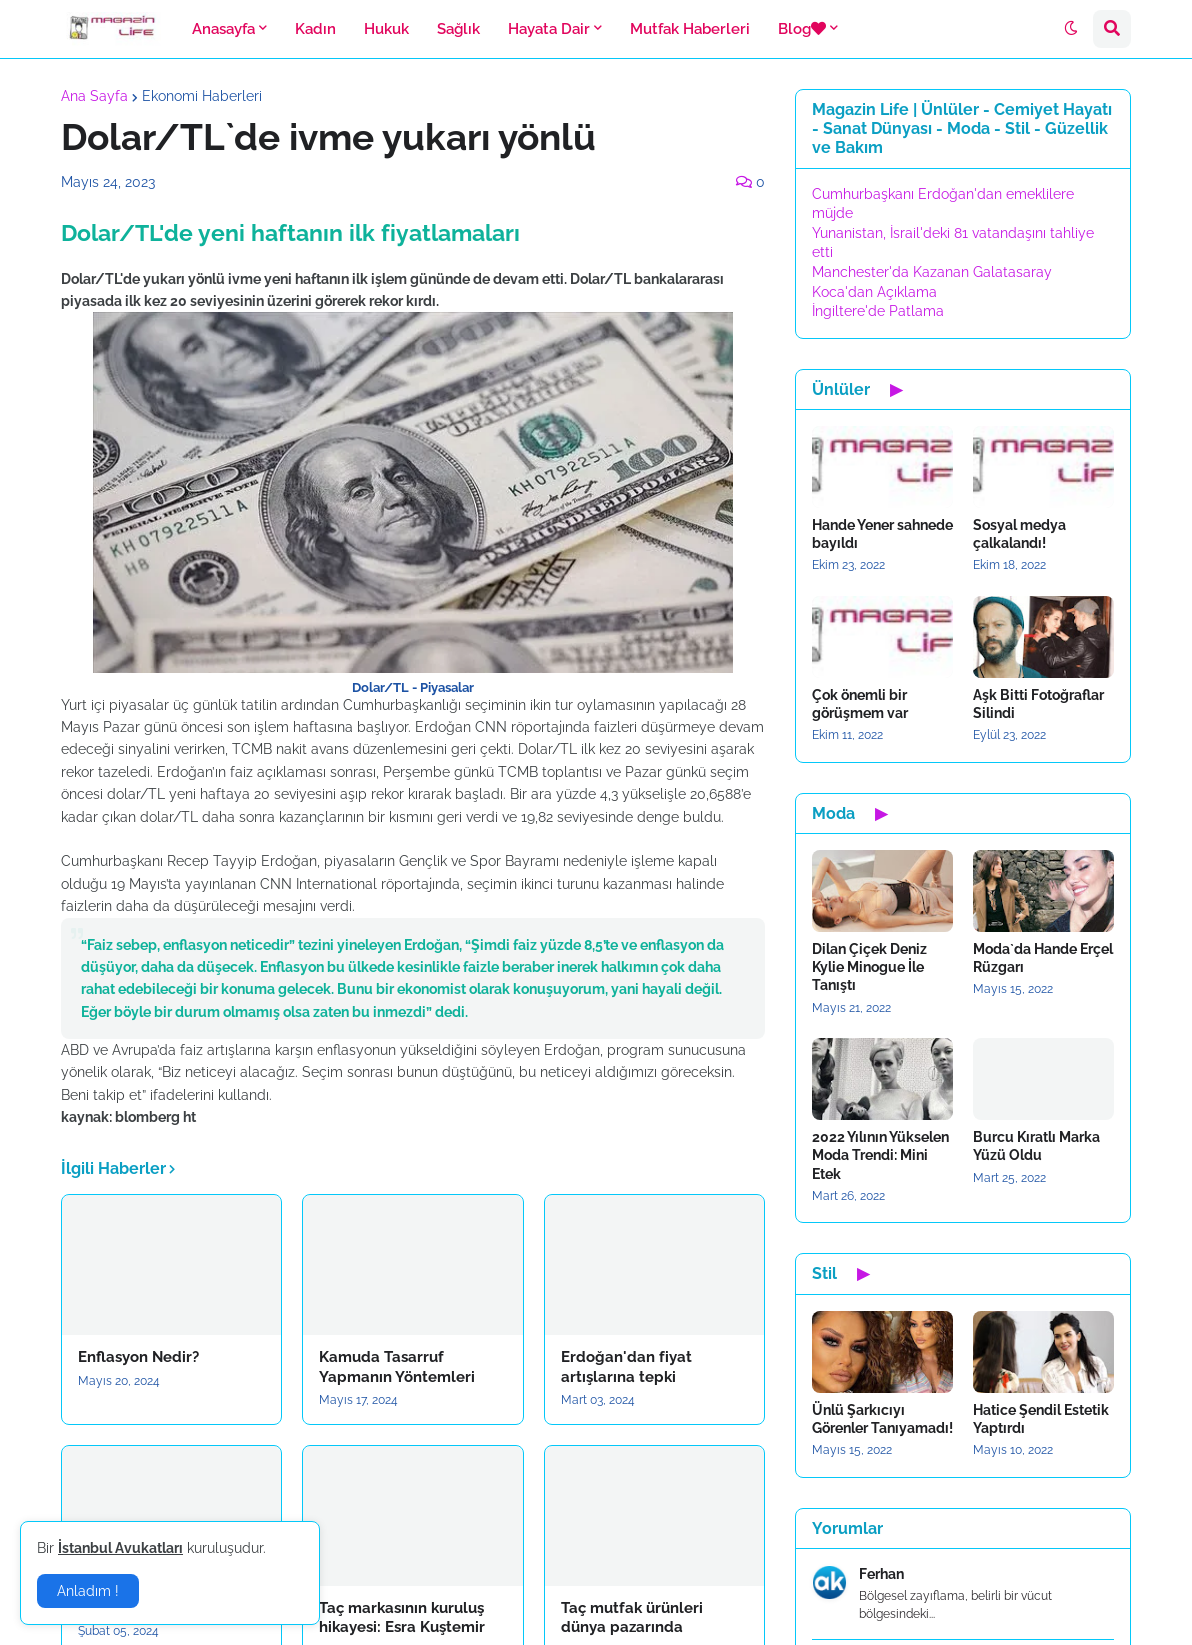 This screenshot has width=1192, height=1645. Describe the element at coordinates (1071, 29) in the screenshot. I see `[button]` at that location.